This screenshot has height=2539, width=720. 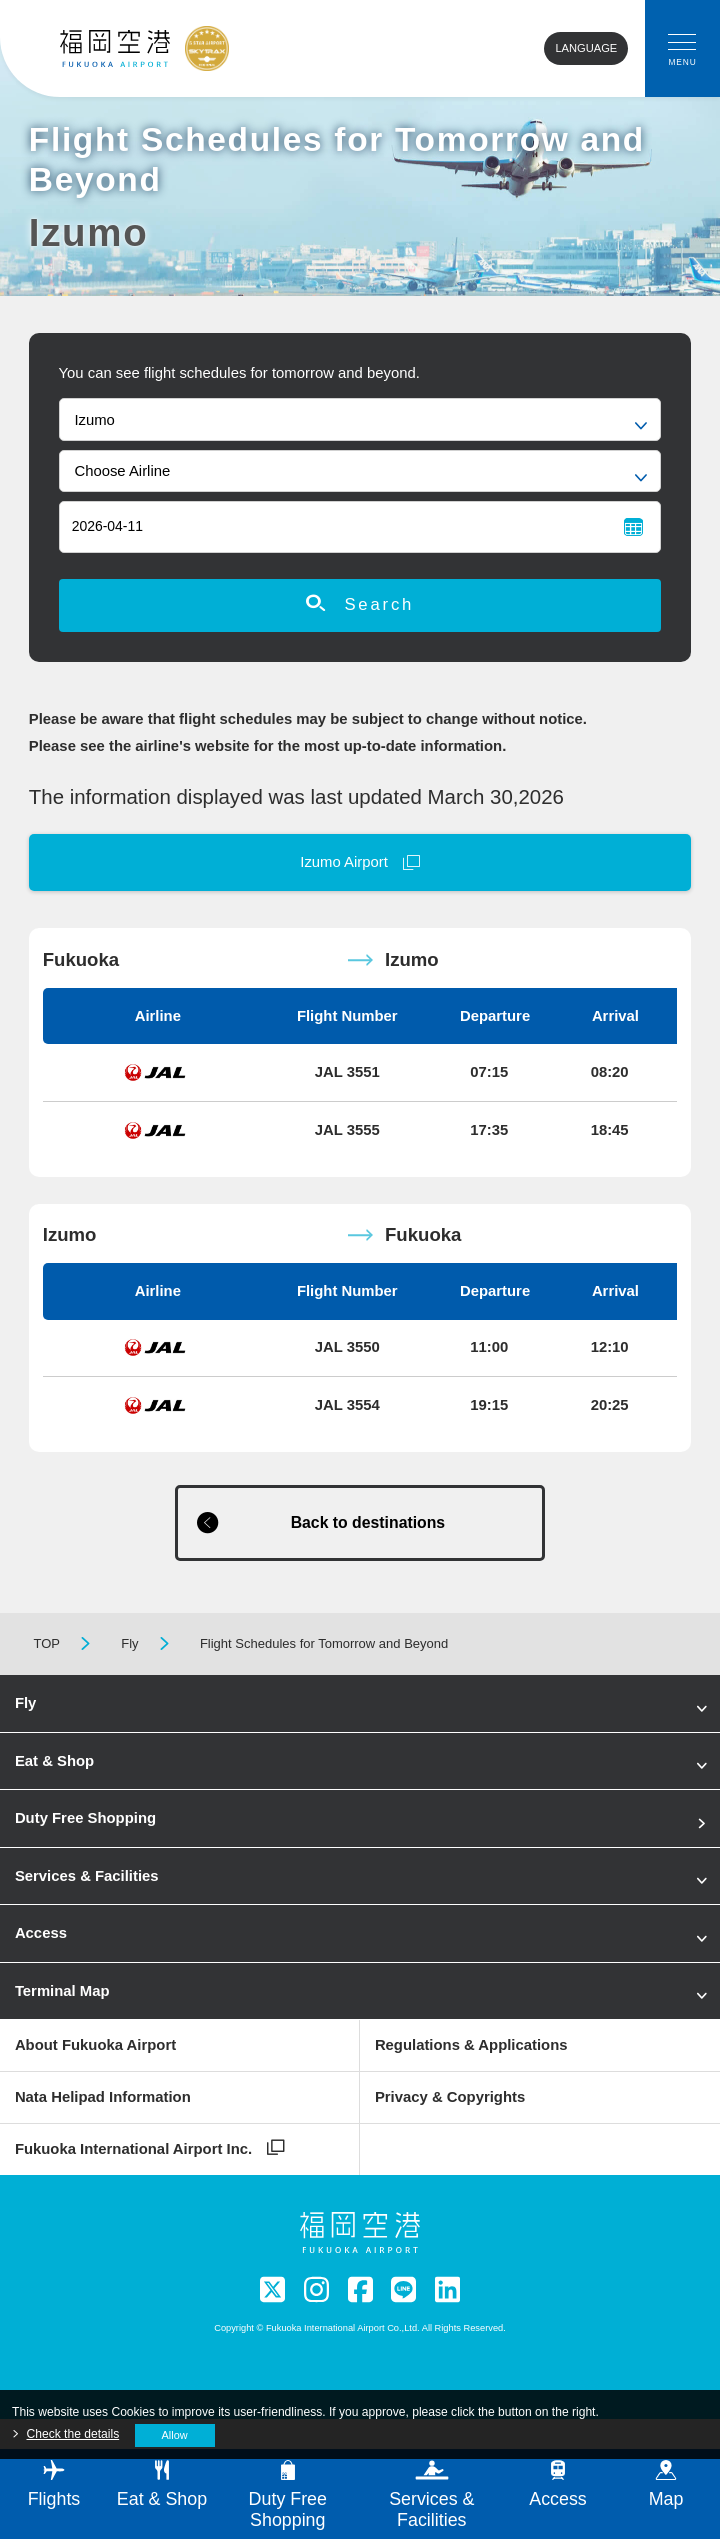 What do you see at coordinates (62, 1991) in the screenshot?
I see `Terminal Map` at bounding box center [62, 1991].